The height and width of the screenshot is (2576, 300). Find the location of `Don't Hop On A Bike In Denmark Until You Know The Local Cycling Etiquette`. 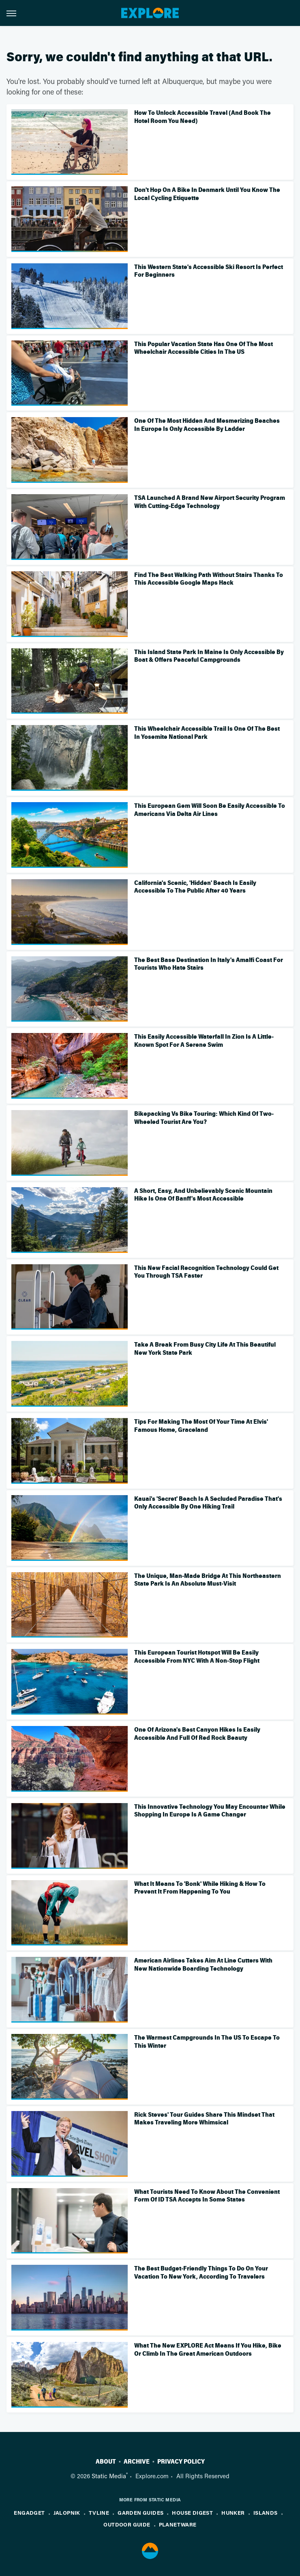

Don't Hop On A Bike In Denmark Until You Know The Local Cycling Etiquette is located at coordinates (207, 194).